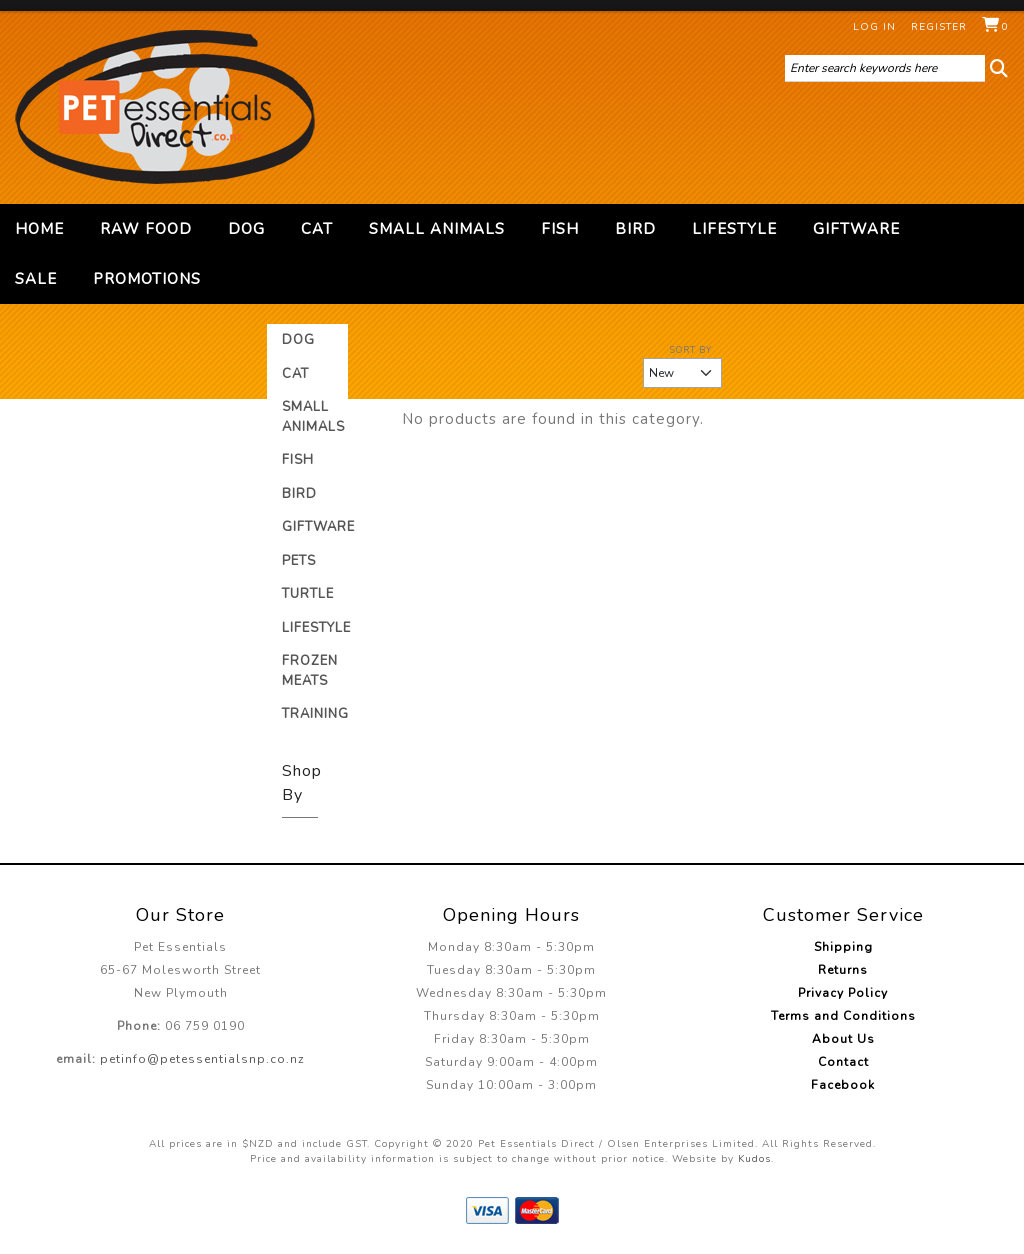  Describe the element at coordinates (310, 671) in the screenshot. I see `Frozen Meats` at that location.